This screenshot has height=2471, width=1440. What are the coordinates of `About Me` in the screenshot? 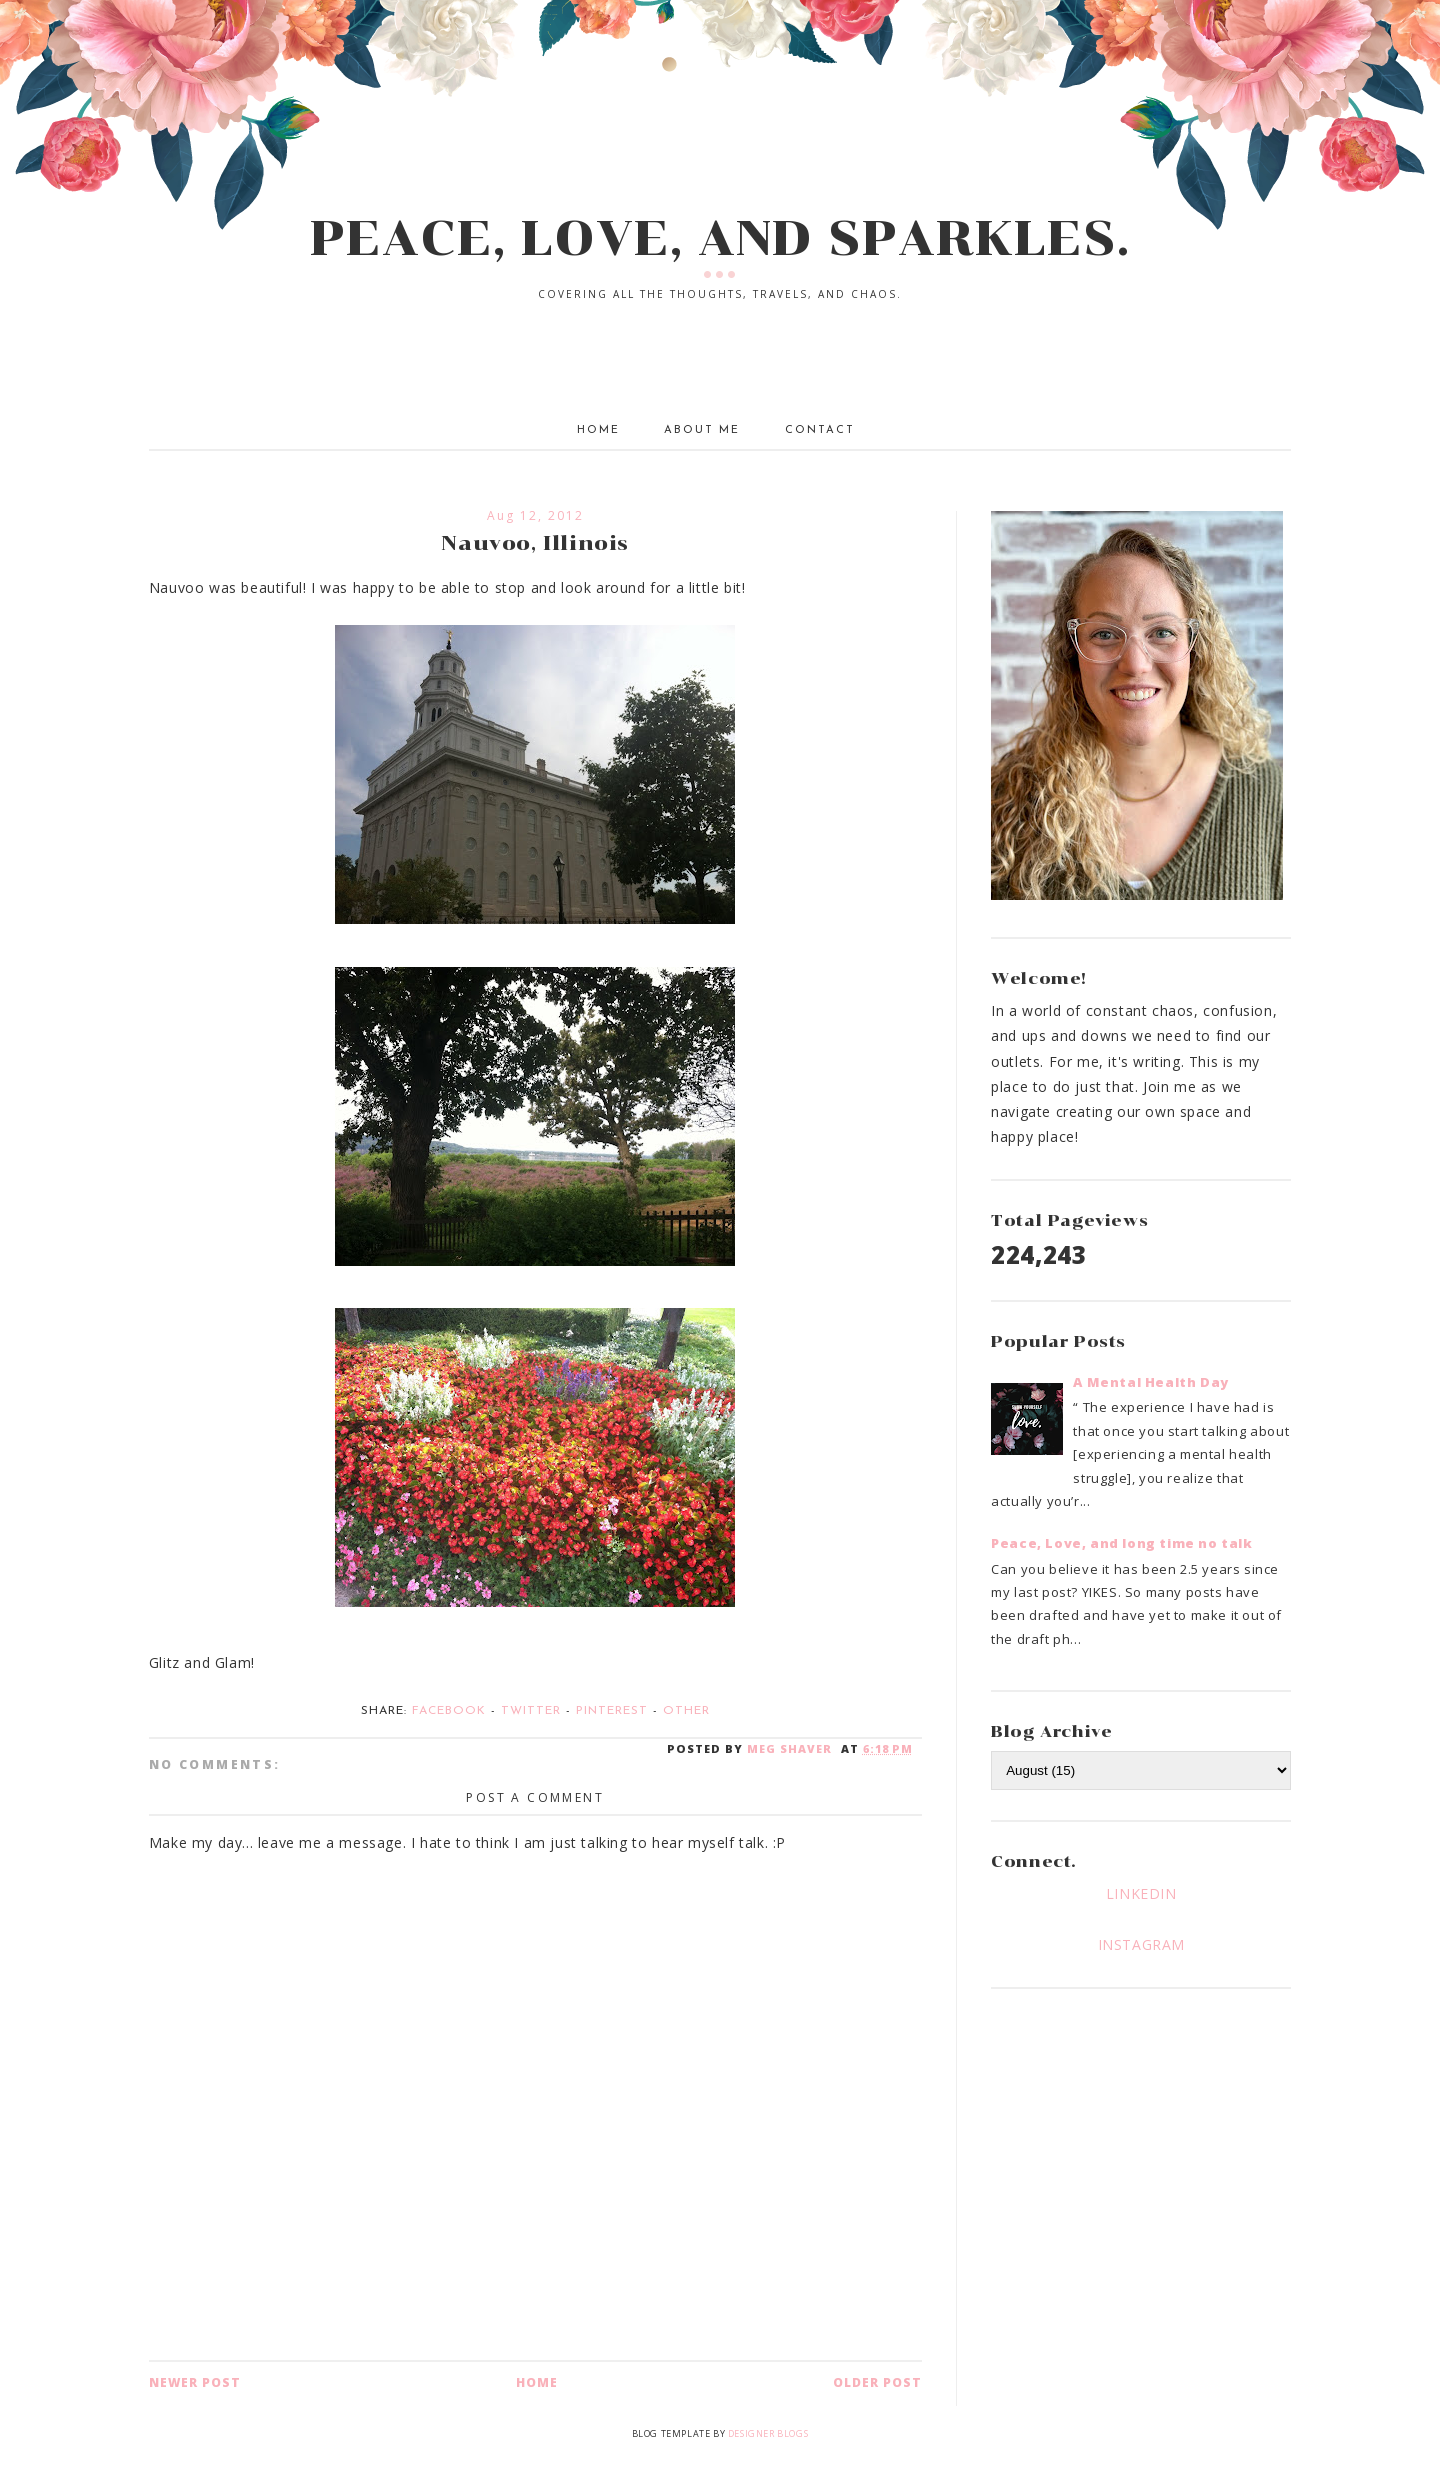 It's located at (702, 430).